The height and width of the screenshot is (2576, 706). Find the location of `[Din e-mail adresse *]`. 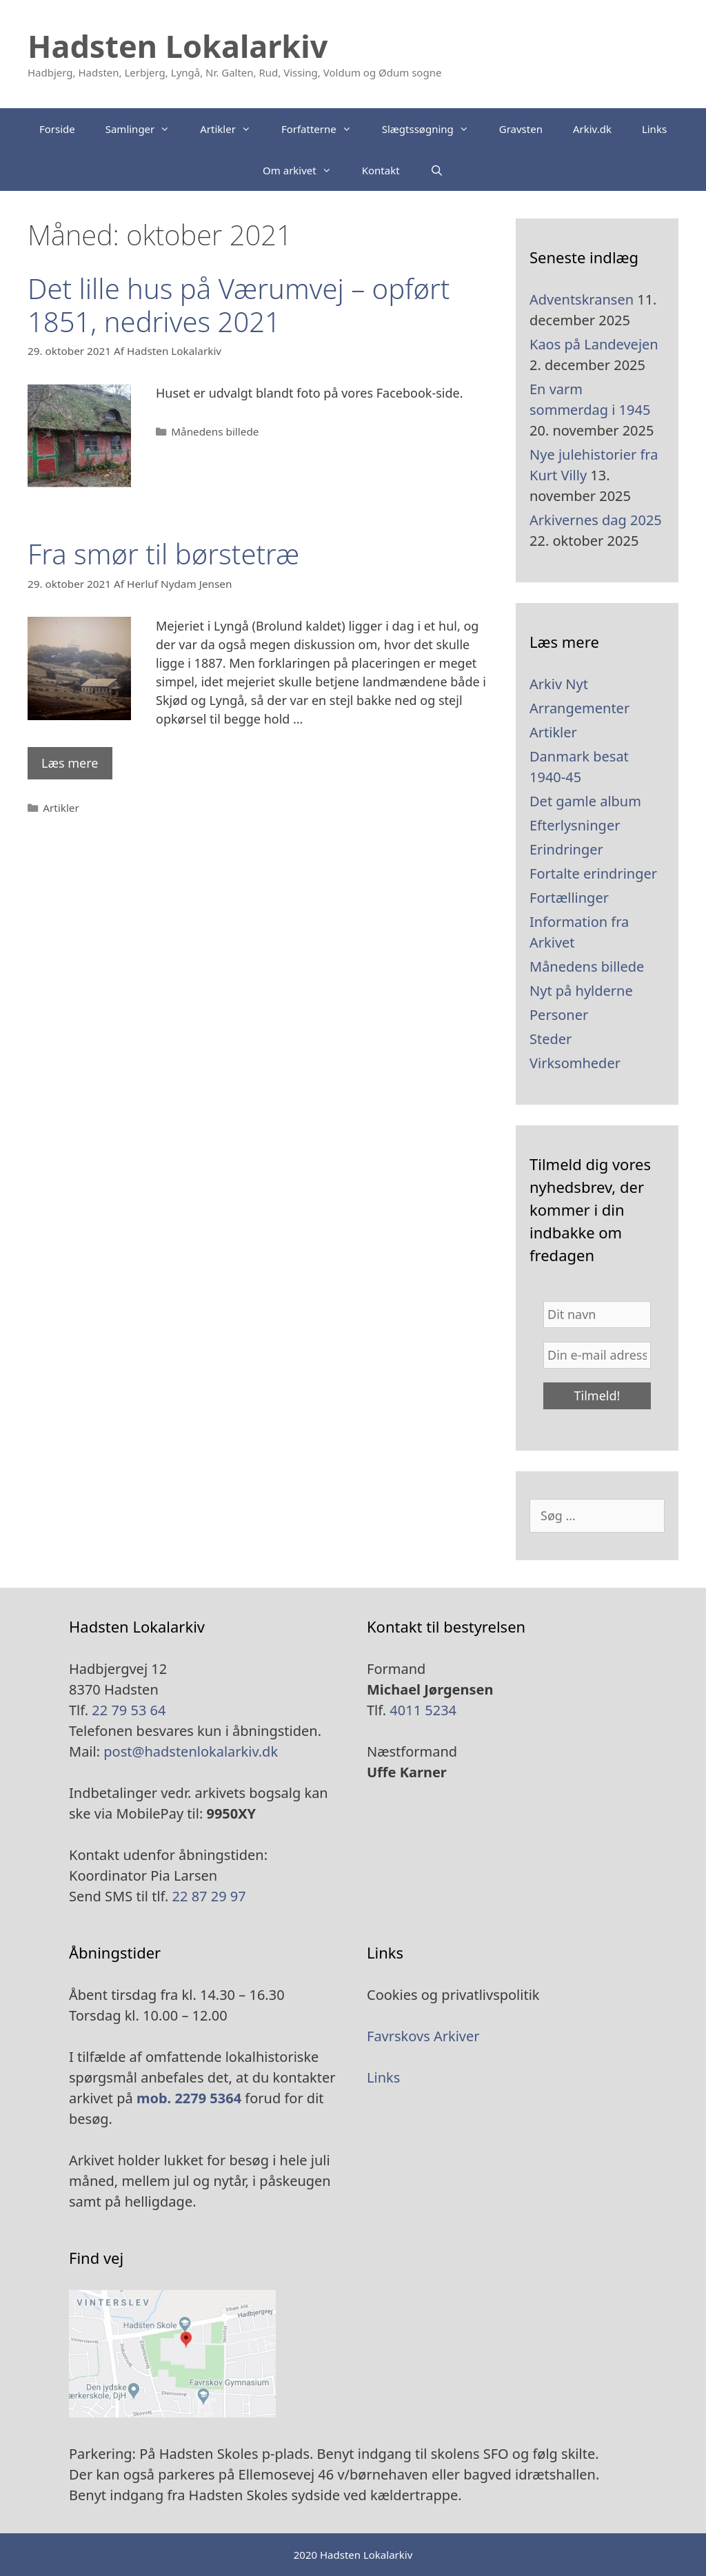

[Din e-mail adresse *] is located at coordinates (597, 1355).